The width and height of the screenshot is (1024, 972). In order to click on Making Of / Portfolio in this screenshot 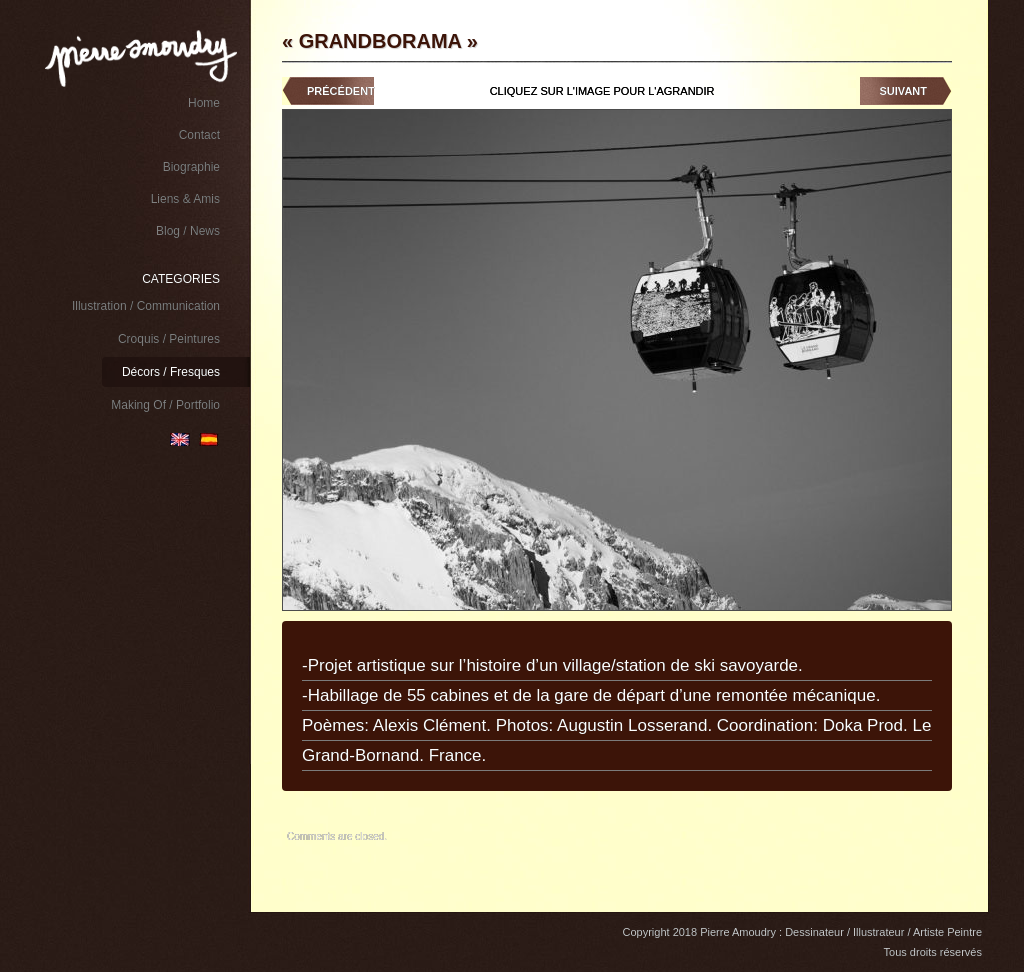, I will do `click(165, 405)`.